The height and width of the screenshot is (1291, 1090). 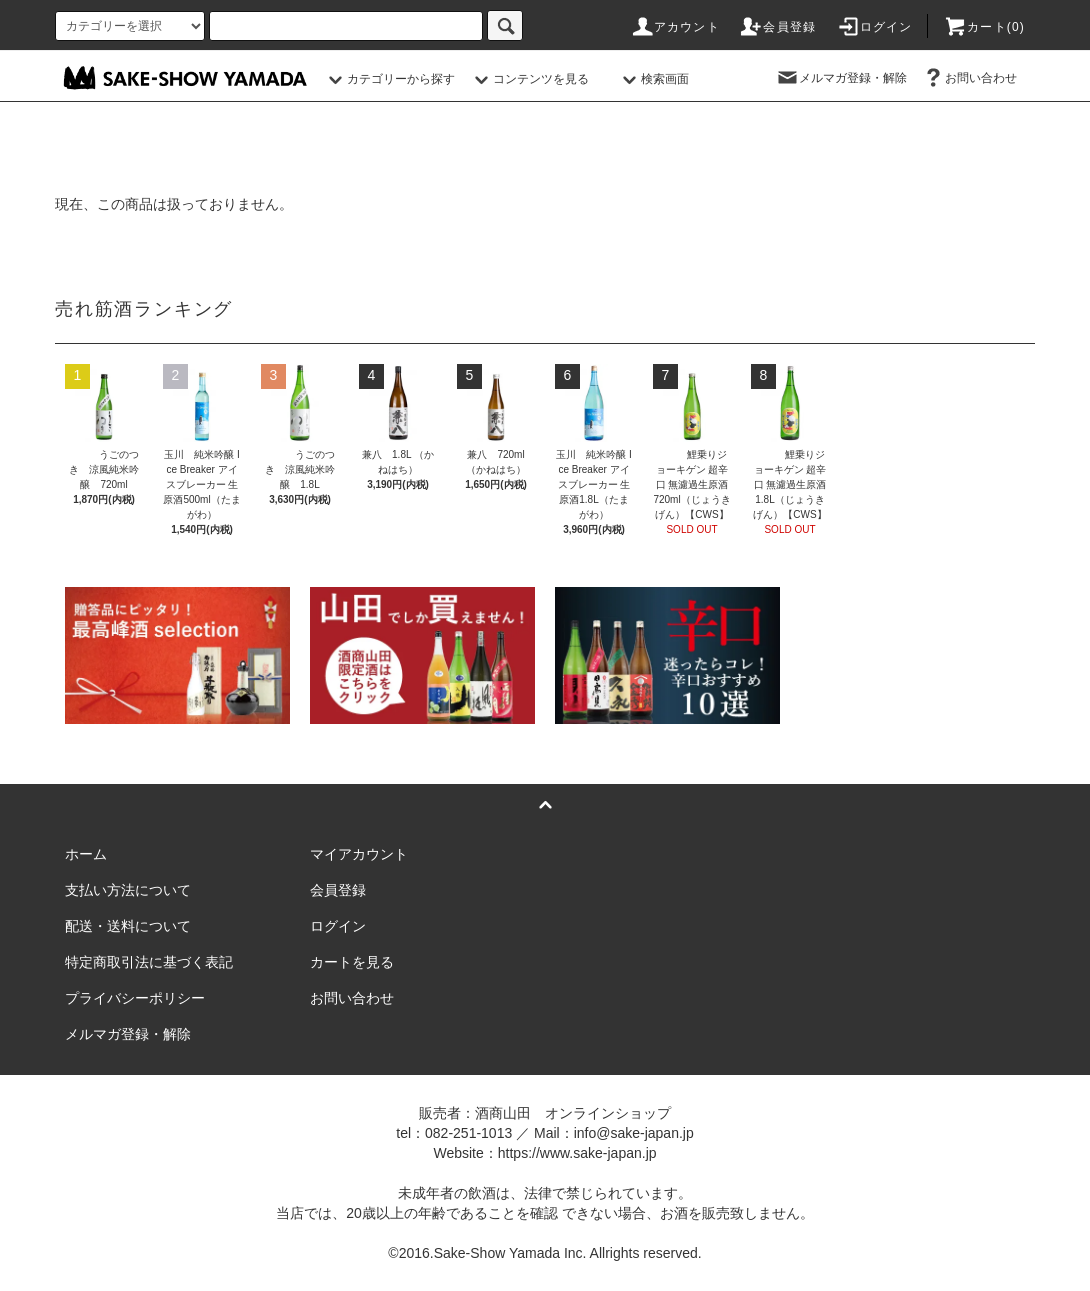 I want to click on 配送・送料について, so click(x=128, y=926).